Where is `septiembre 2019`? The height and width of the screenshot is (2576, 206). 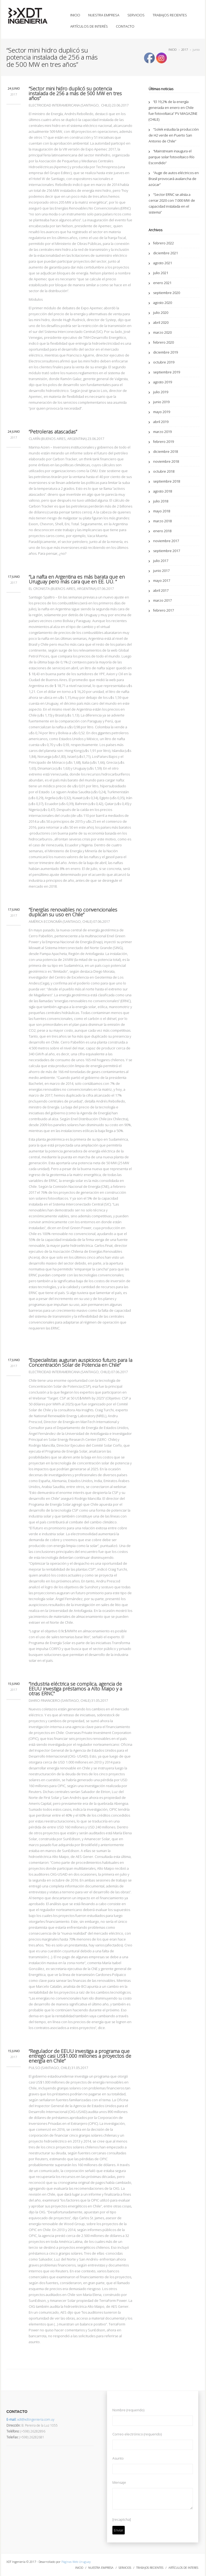 septiembre 2019 is located at coordinates (166, 372).